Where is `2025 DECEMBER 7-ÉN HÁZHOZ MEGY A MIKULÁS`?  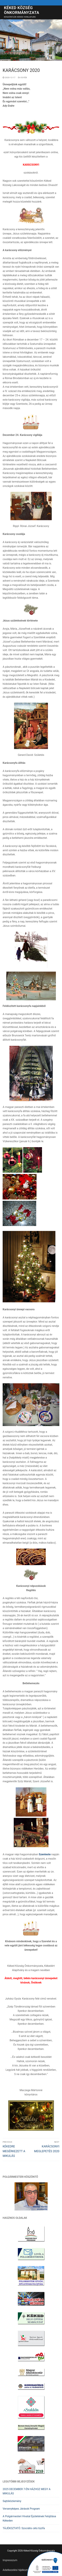 2025 DECEMBER 7-ÉN HÁZHOZ MEGY A MIKULÁS is located at coordinates (26, 2491).